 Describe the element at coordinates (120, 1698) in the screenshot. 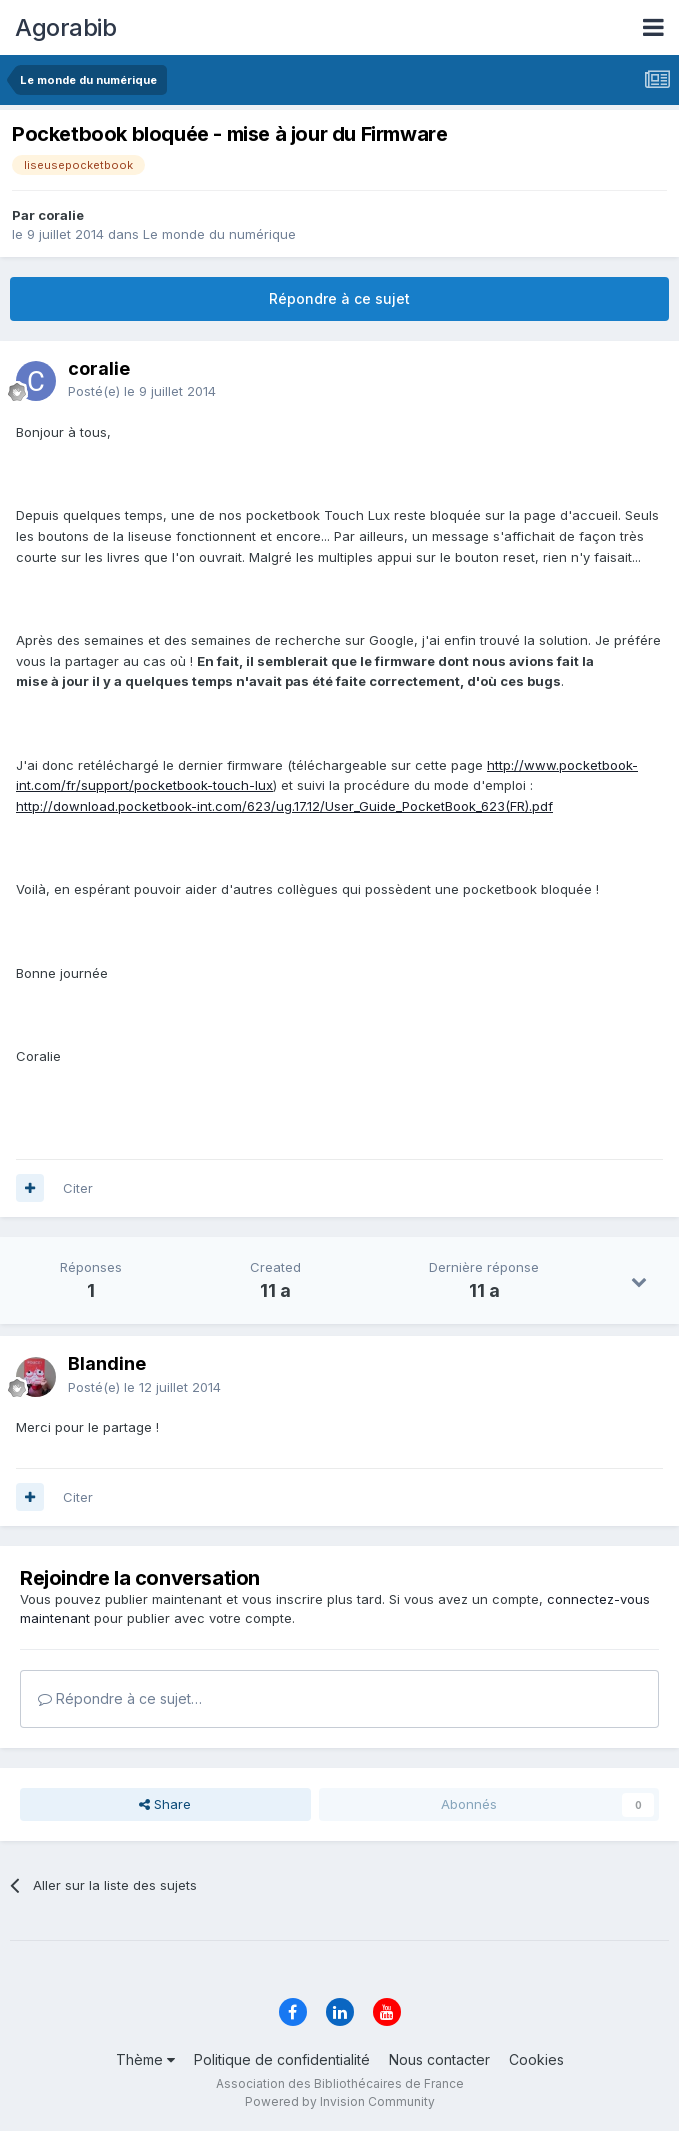

I see `Répondre à ce sujet…` at that location.